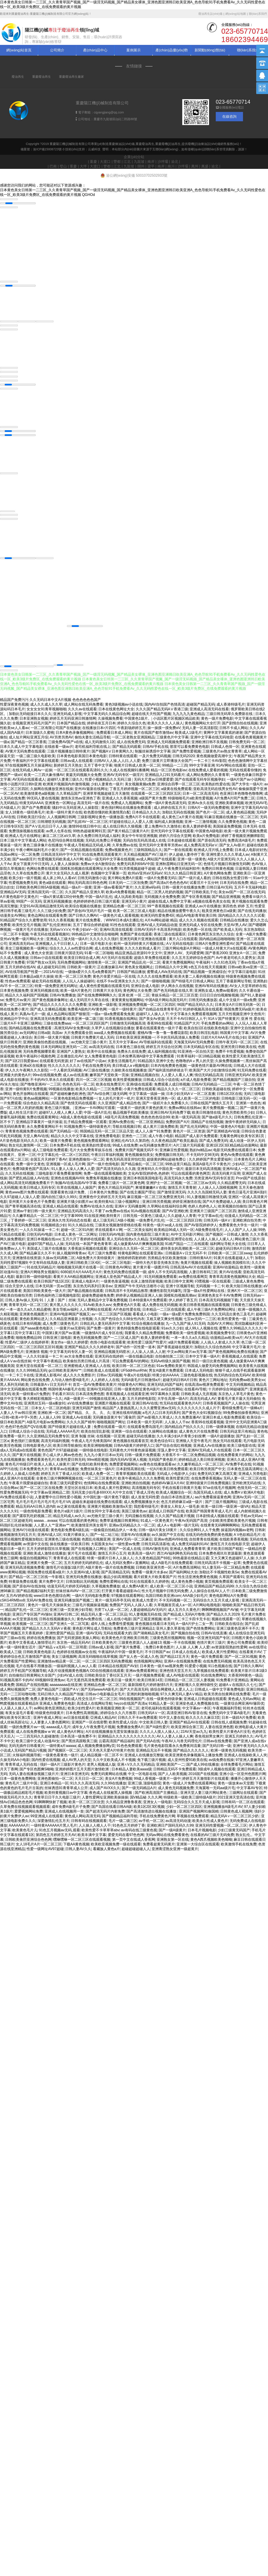 The image size is (268, 2576). What do you see at coordinates (24, 1567) in the screenshot?
I see `亚洲无码高清视频免费看` at bounding box center [24, 1567].